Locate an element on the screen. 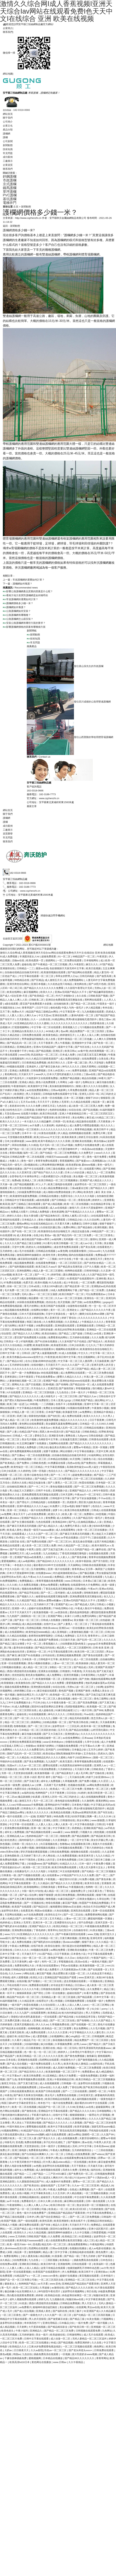 Image resolution: width=116 pixels, height=2576 pixels. 欧美又粗又大aaa片 国产精品美女高潮无套 is located at coordinates (59, 1266).